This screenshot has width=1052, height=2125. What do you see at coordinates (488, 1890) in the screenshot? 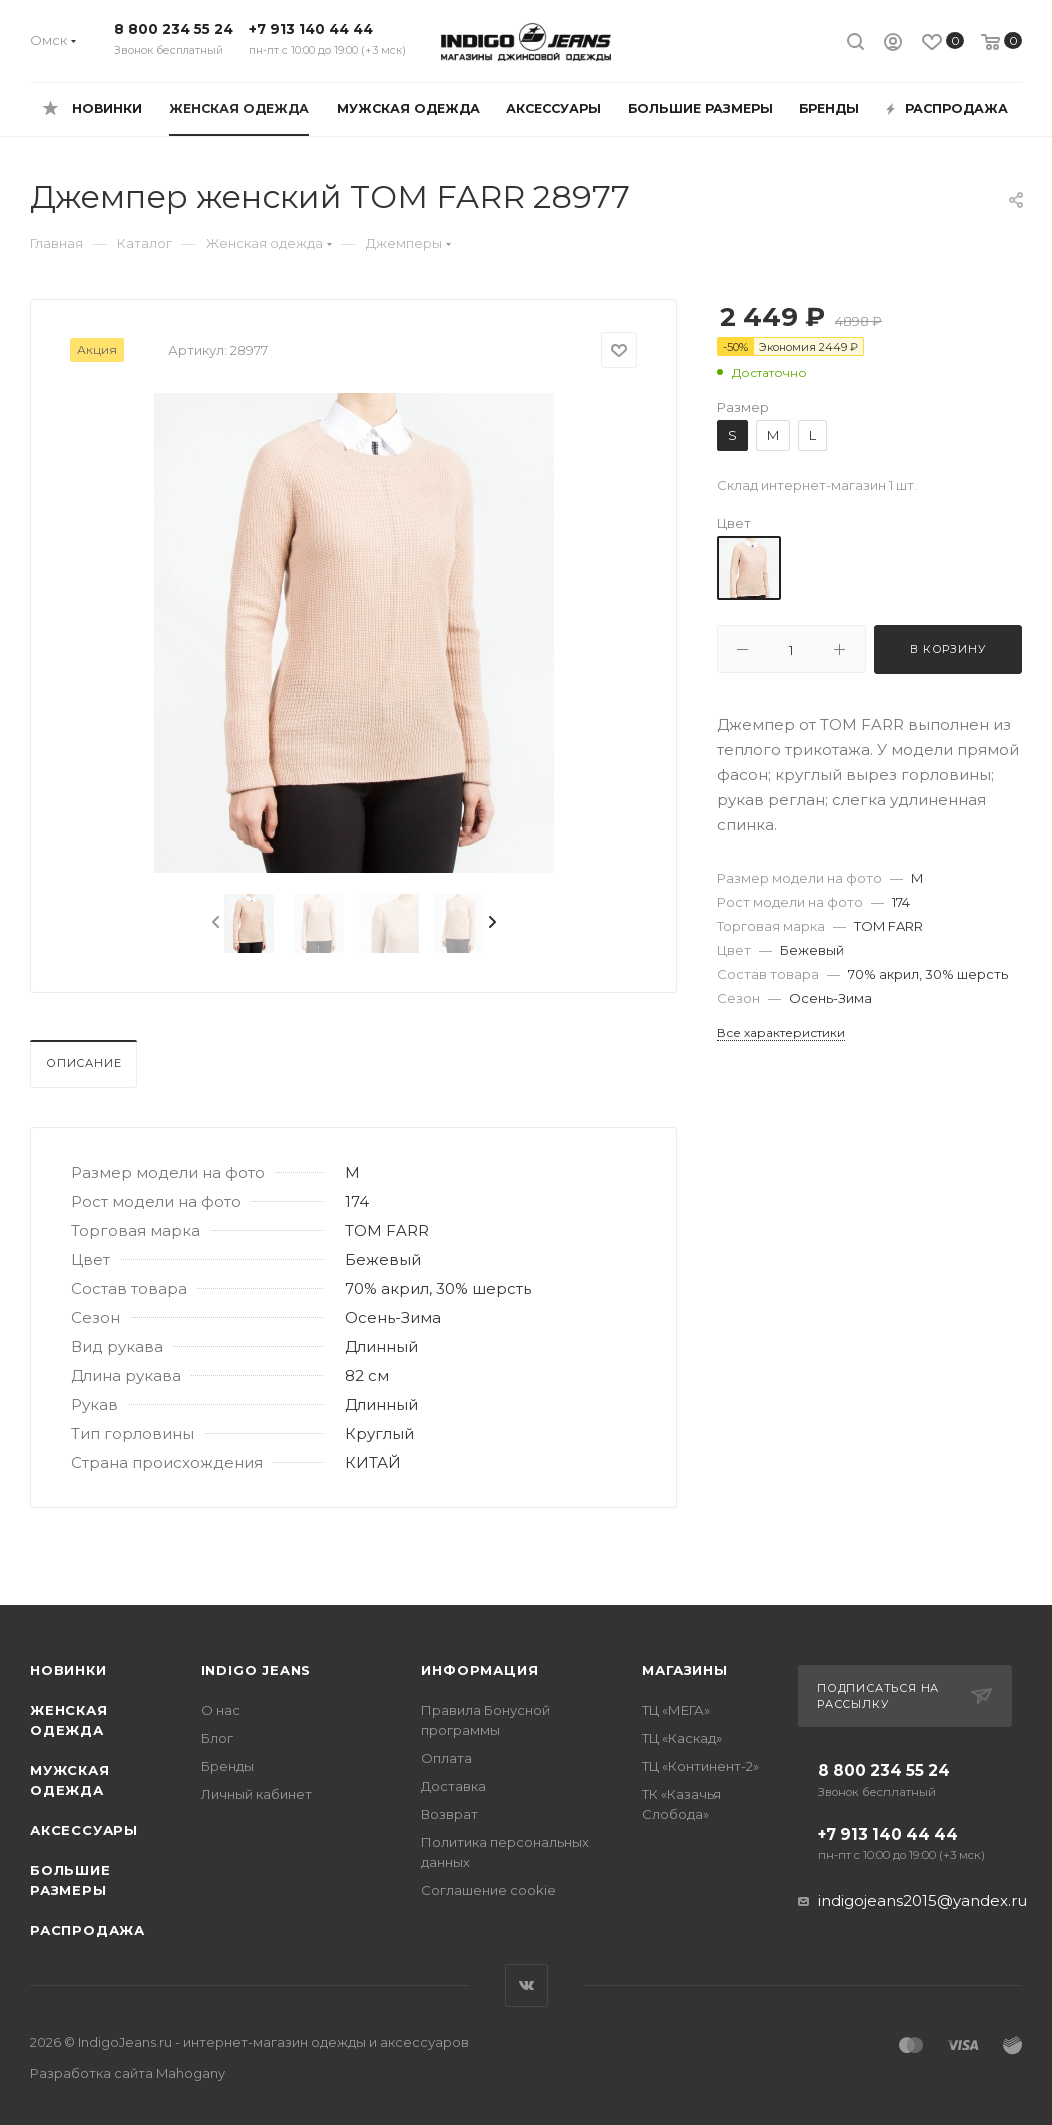
I see `Соглашение cookie` at bounding box center [488, 1890].